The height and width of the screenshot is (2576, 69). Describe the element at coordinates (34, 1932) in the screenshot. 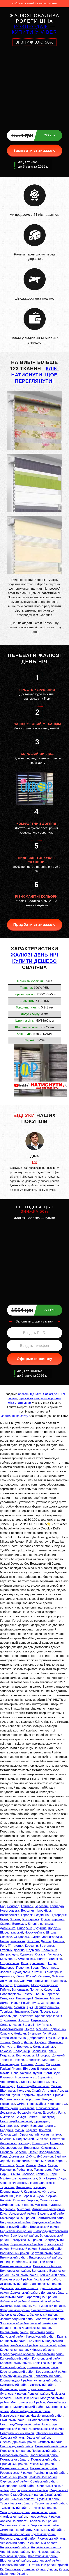

I see `Новоукраїнка` at that location.